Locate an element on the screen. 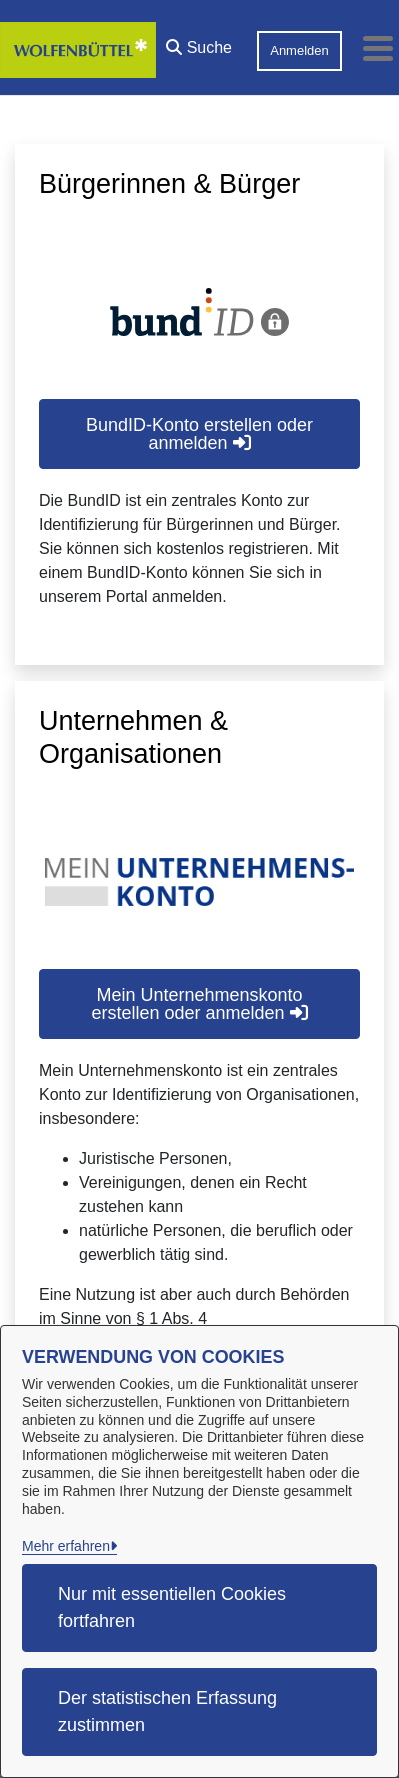 The height and width of the screenshot is (1778, 399). Anmelden is located at coordinates (299, 50).